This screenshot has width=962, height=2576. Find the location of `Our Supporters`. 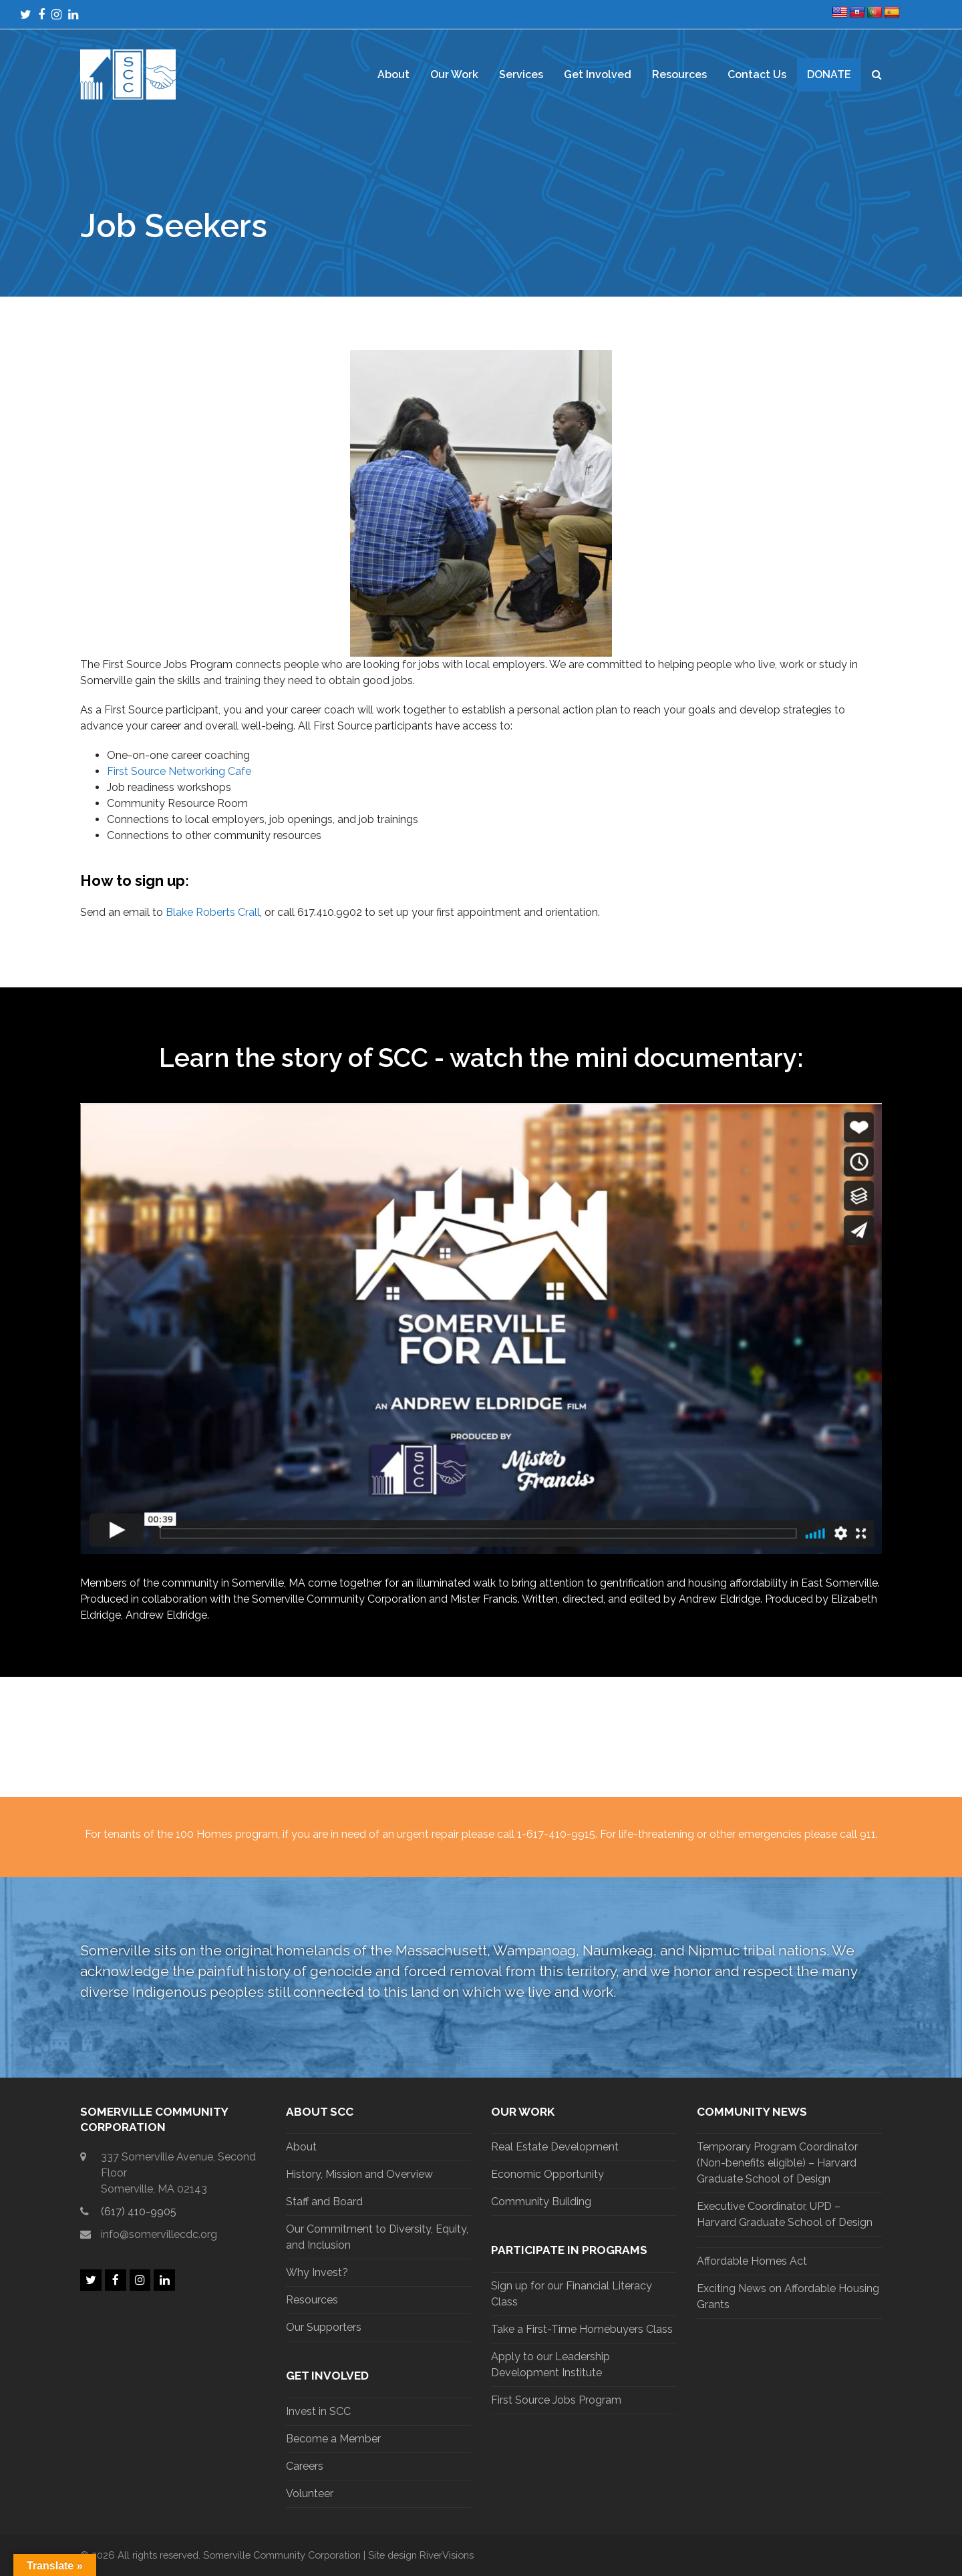

Our Supporters is located at coordinates (323, 2327).